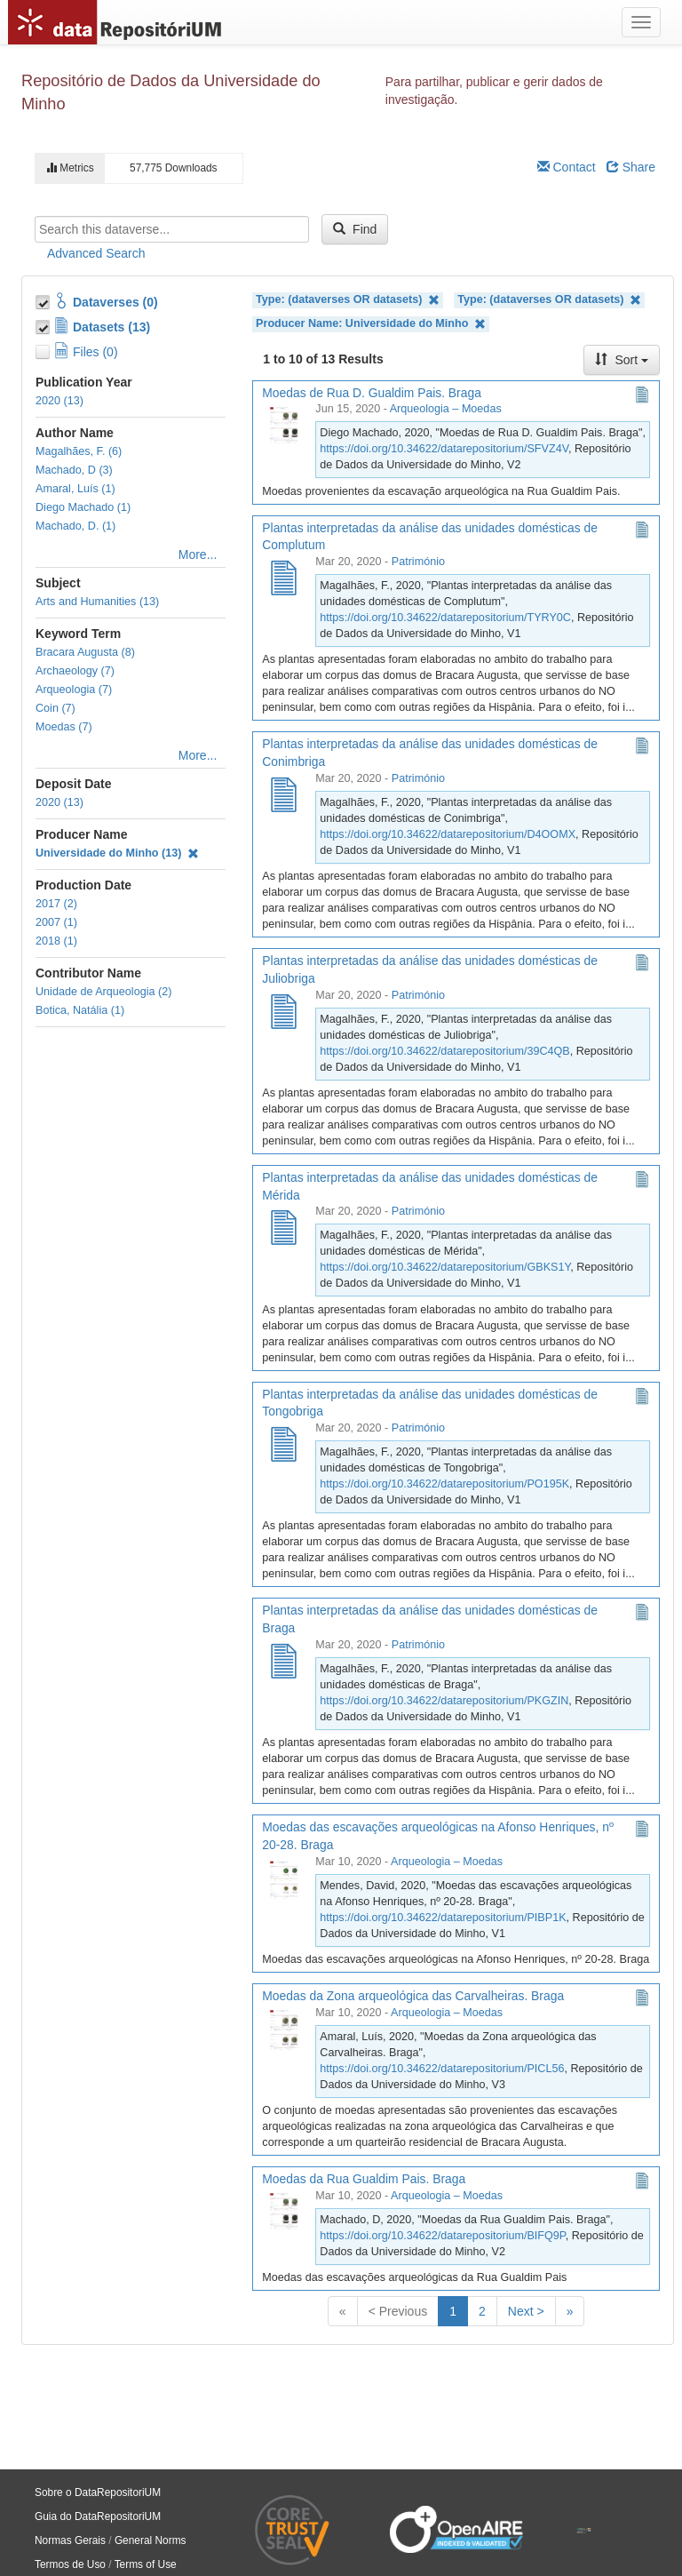  Describe the element at coordinates (444, 1484) in the screenshot. I see `https://doi.org/10.34622/datarepositorium/PO195K` at that location.